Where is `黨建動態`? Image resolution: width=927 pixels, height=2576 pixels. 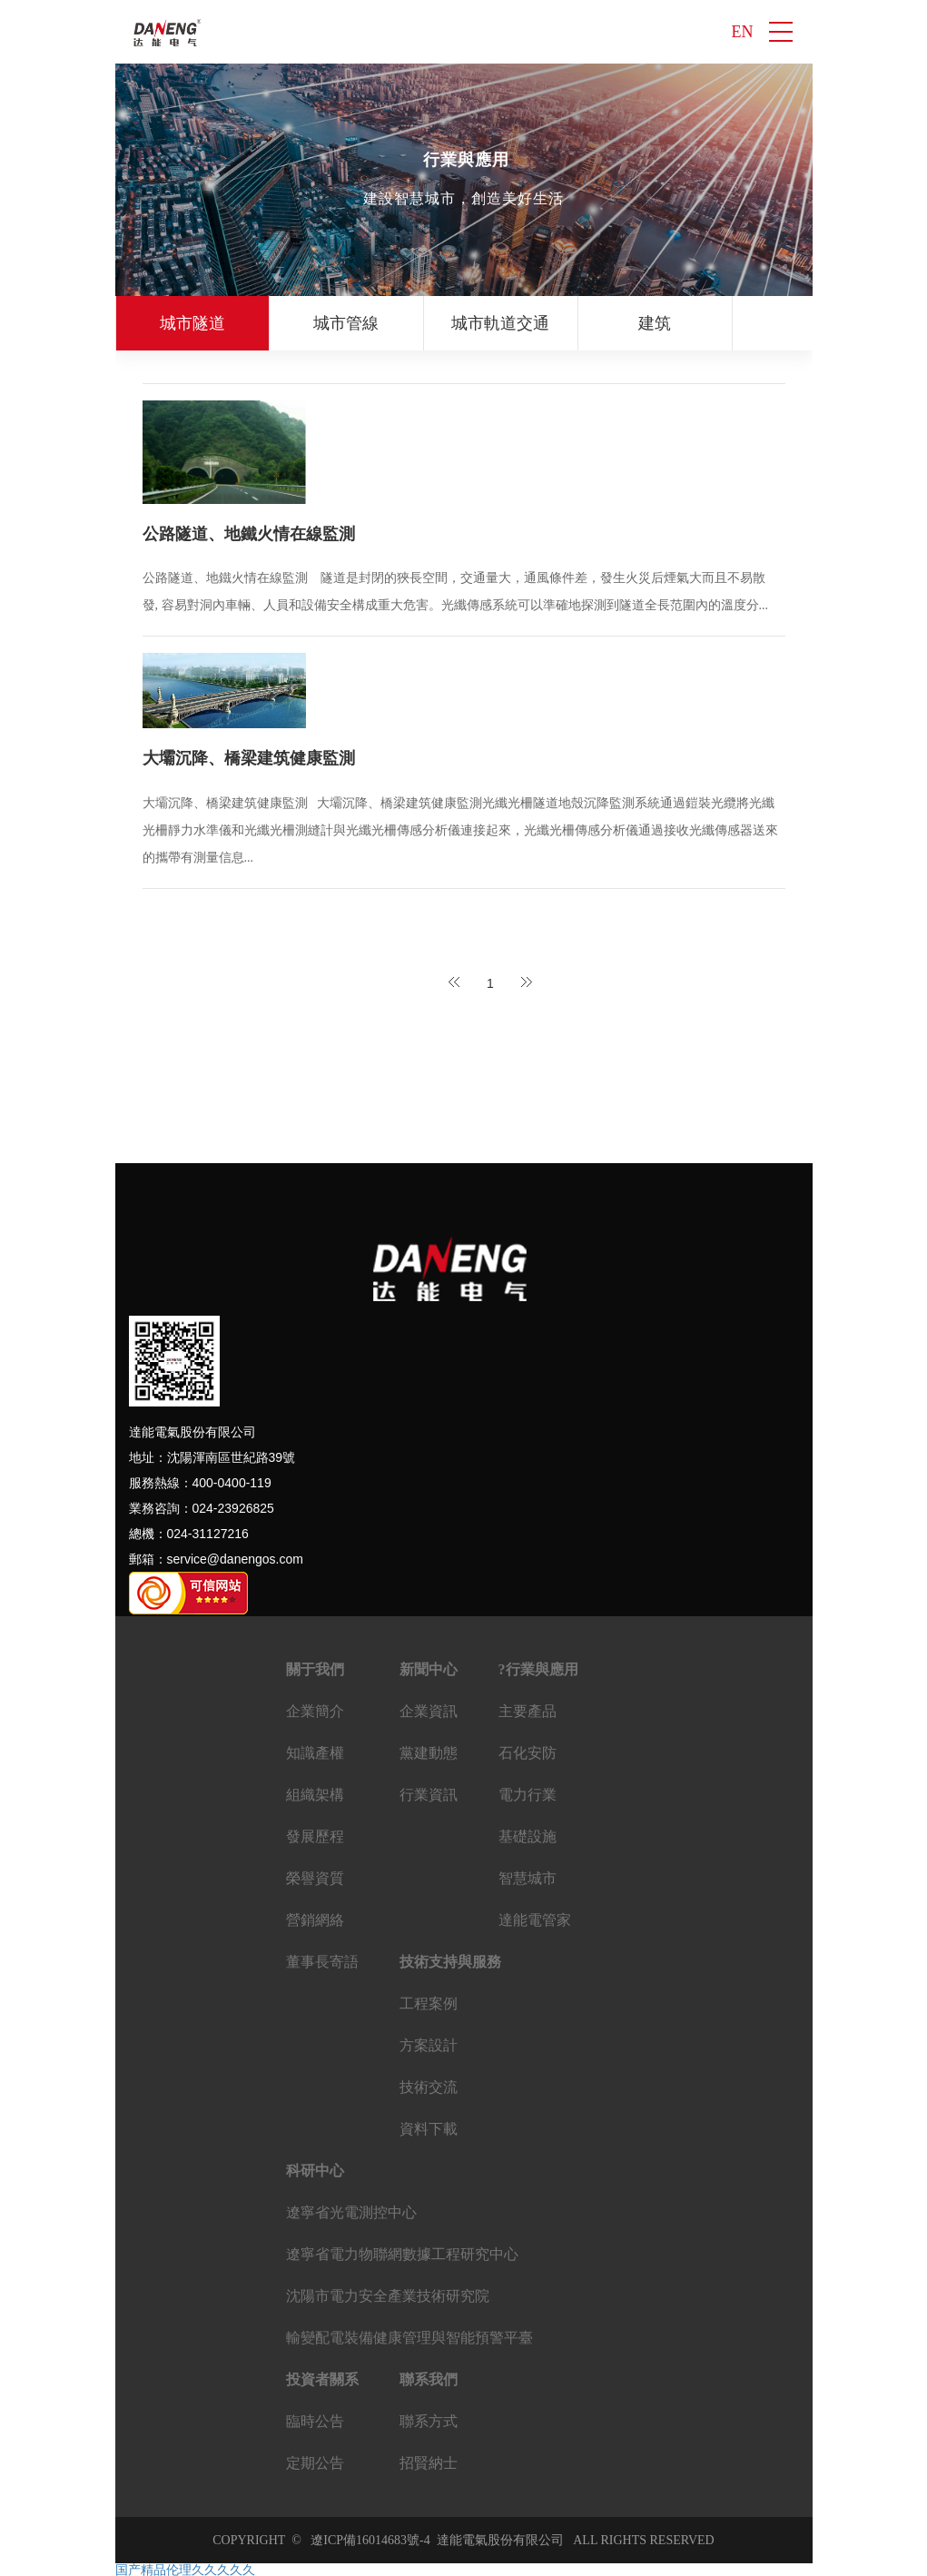
黨建動態 is located at coordinates (428, 1753).